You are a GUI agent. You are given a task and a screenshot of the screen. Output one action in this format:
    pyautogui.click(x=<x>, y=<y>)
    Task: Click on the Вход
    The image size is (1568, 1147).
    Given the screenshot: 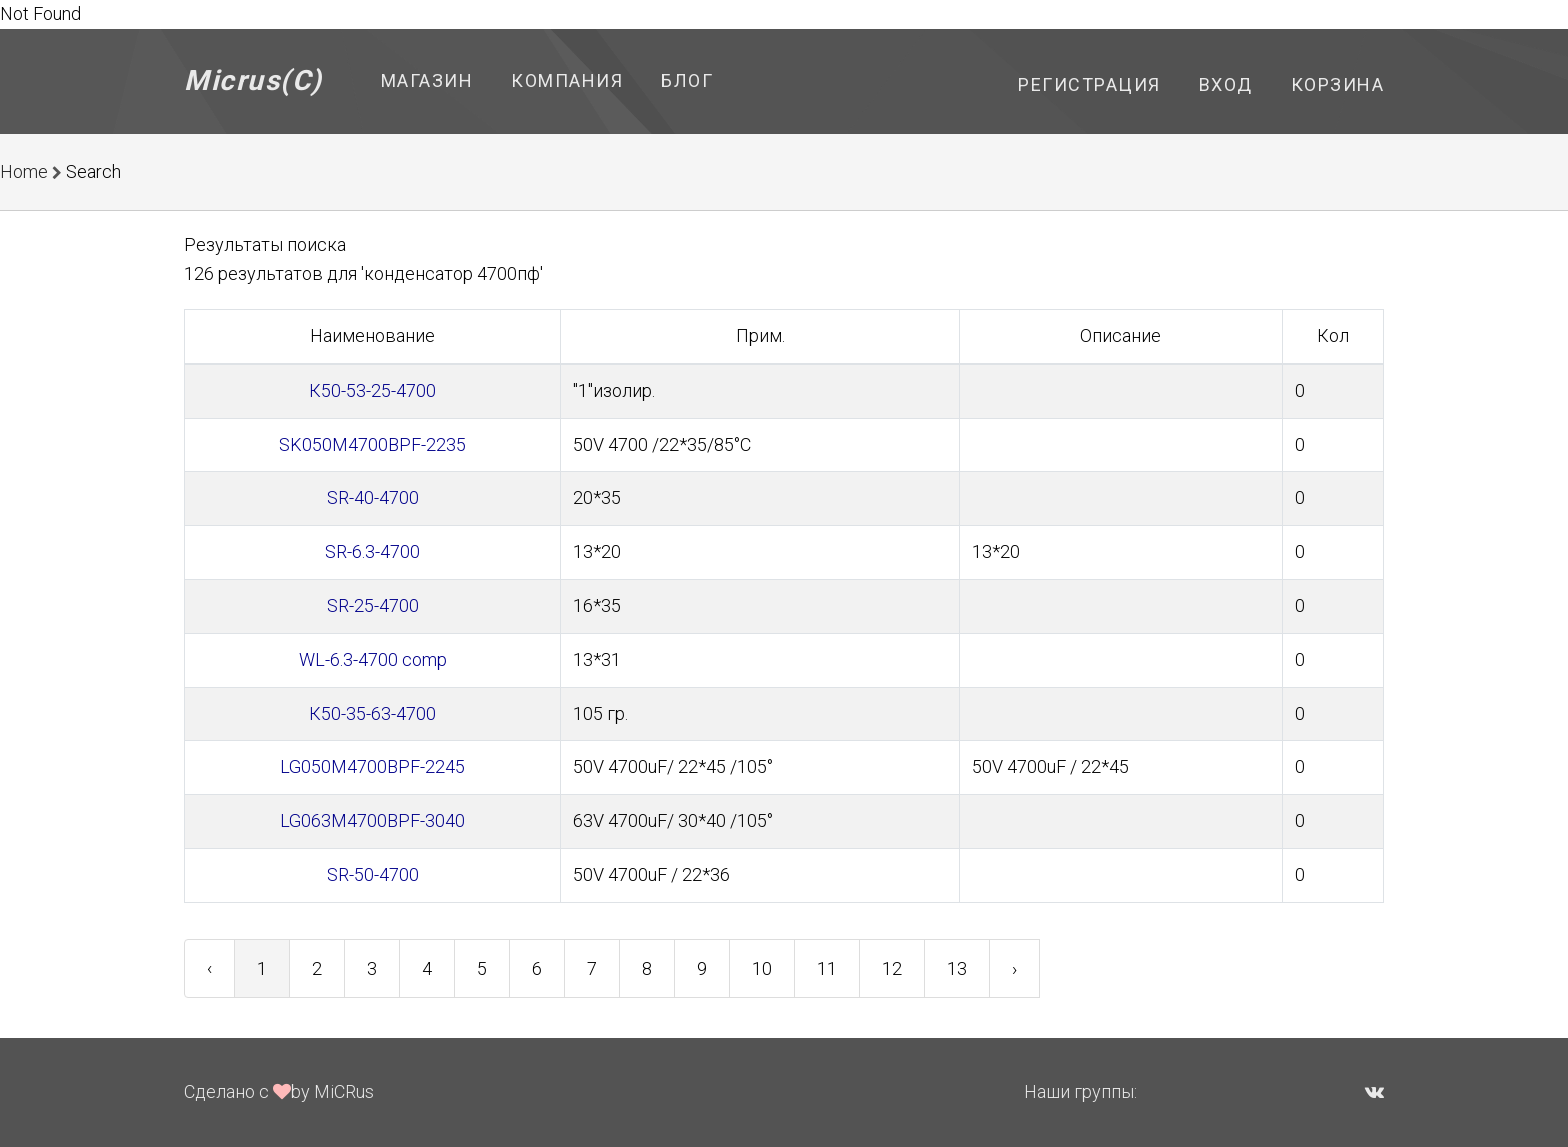 What is the action you would take?
    pyautogui.click(x=1226, y=84)
    